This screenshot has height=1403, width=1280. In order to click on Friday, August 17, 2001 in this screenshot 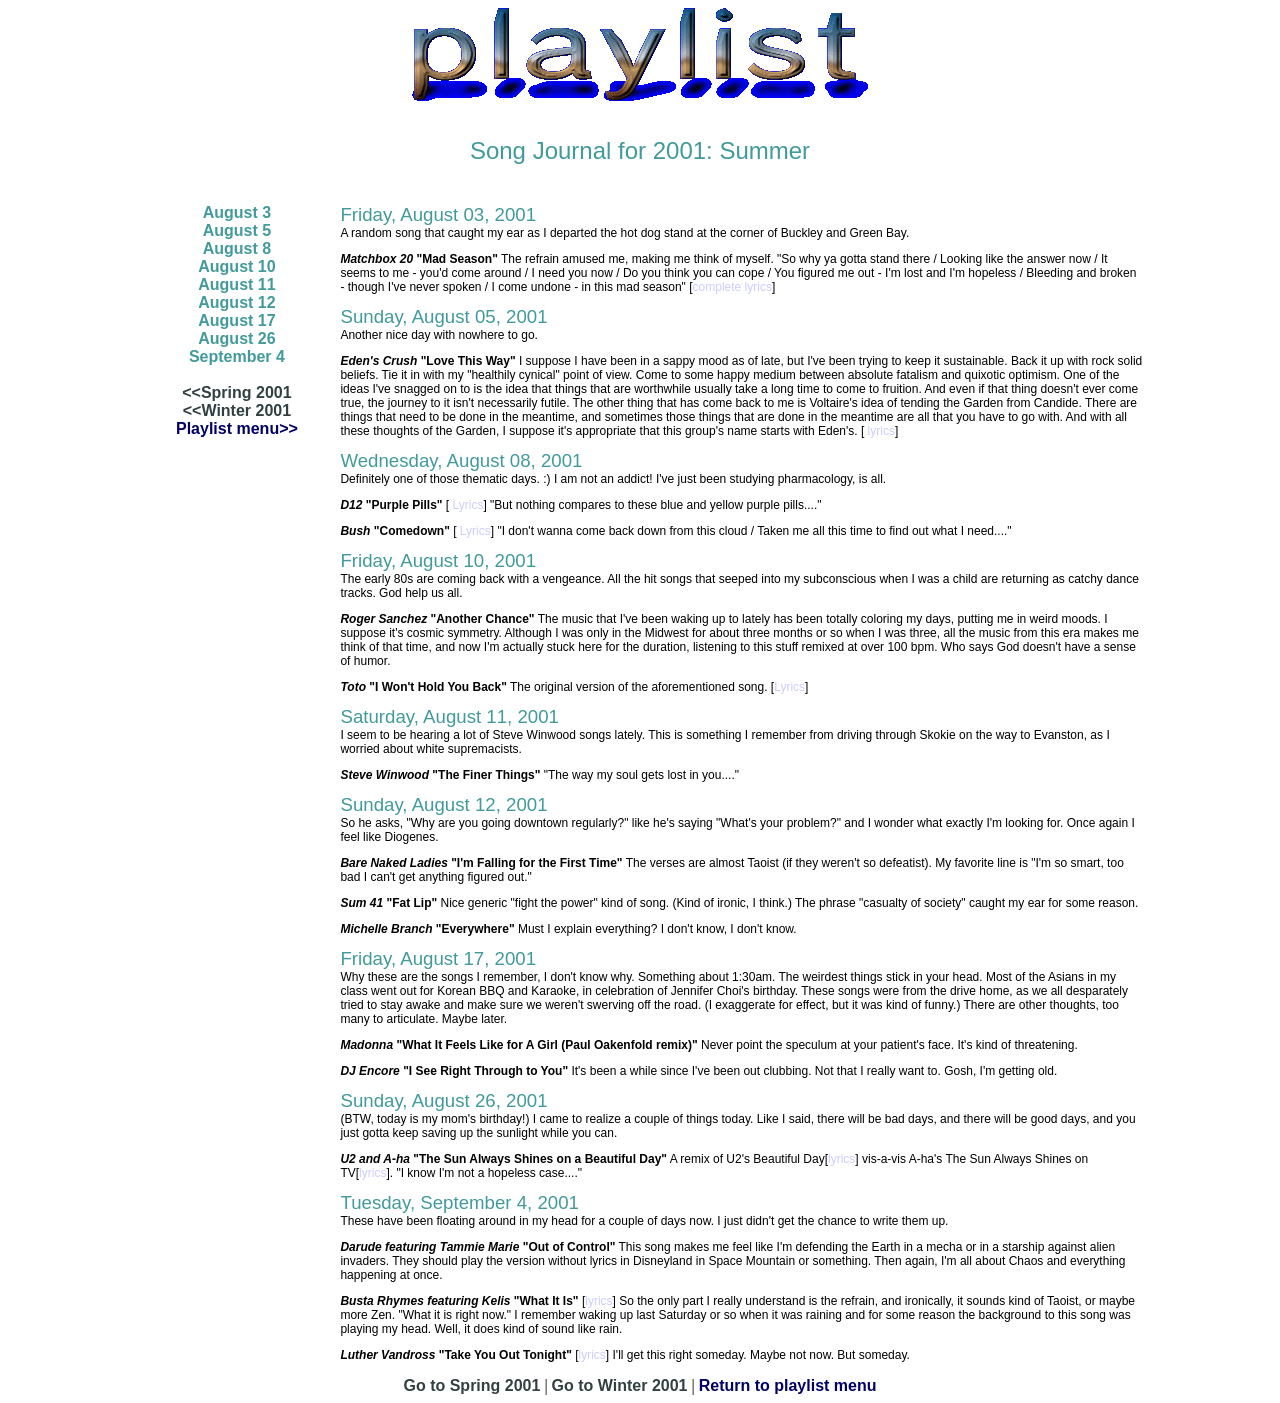, I will do `click(438, 958)`.